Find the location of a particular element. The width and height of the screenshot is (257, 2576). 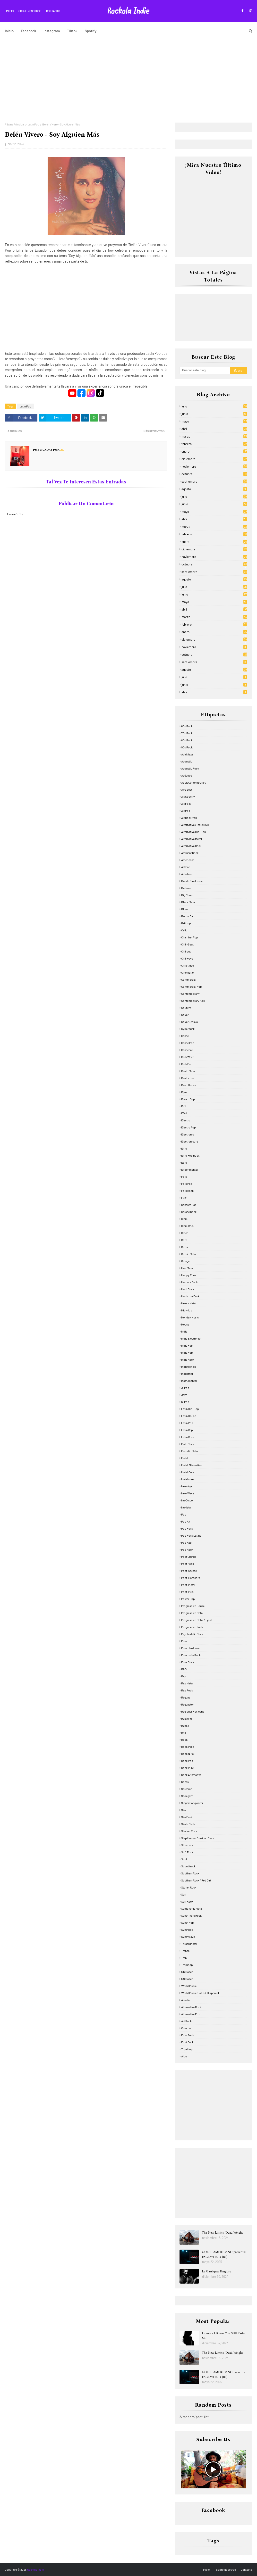

Chamber Pop is located at coordinates (189, 937).